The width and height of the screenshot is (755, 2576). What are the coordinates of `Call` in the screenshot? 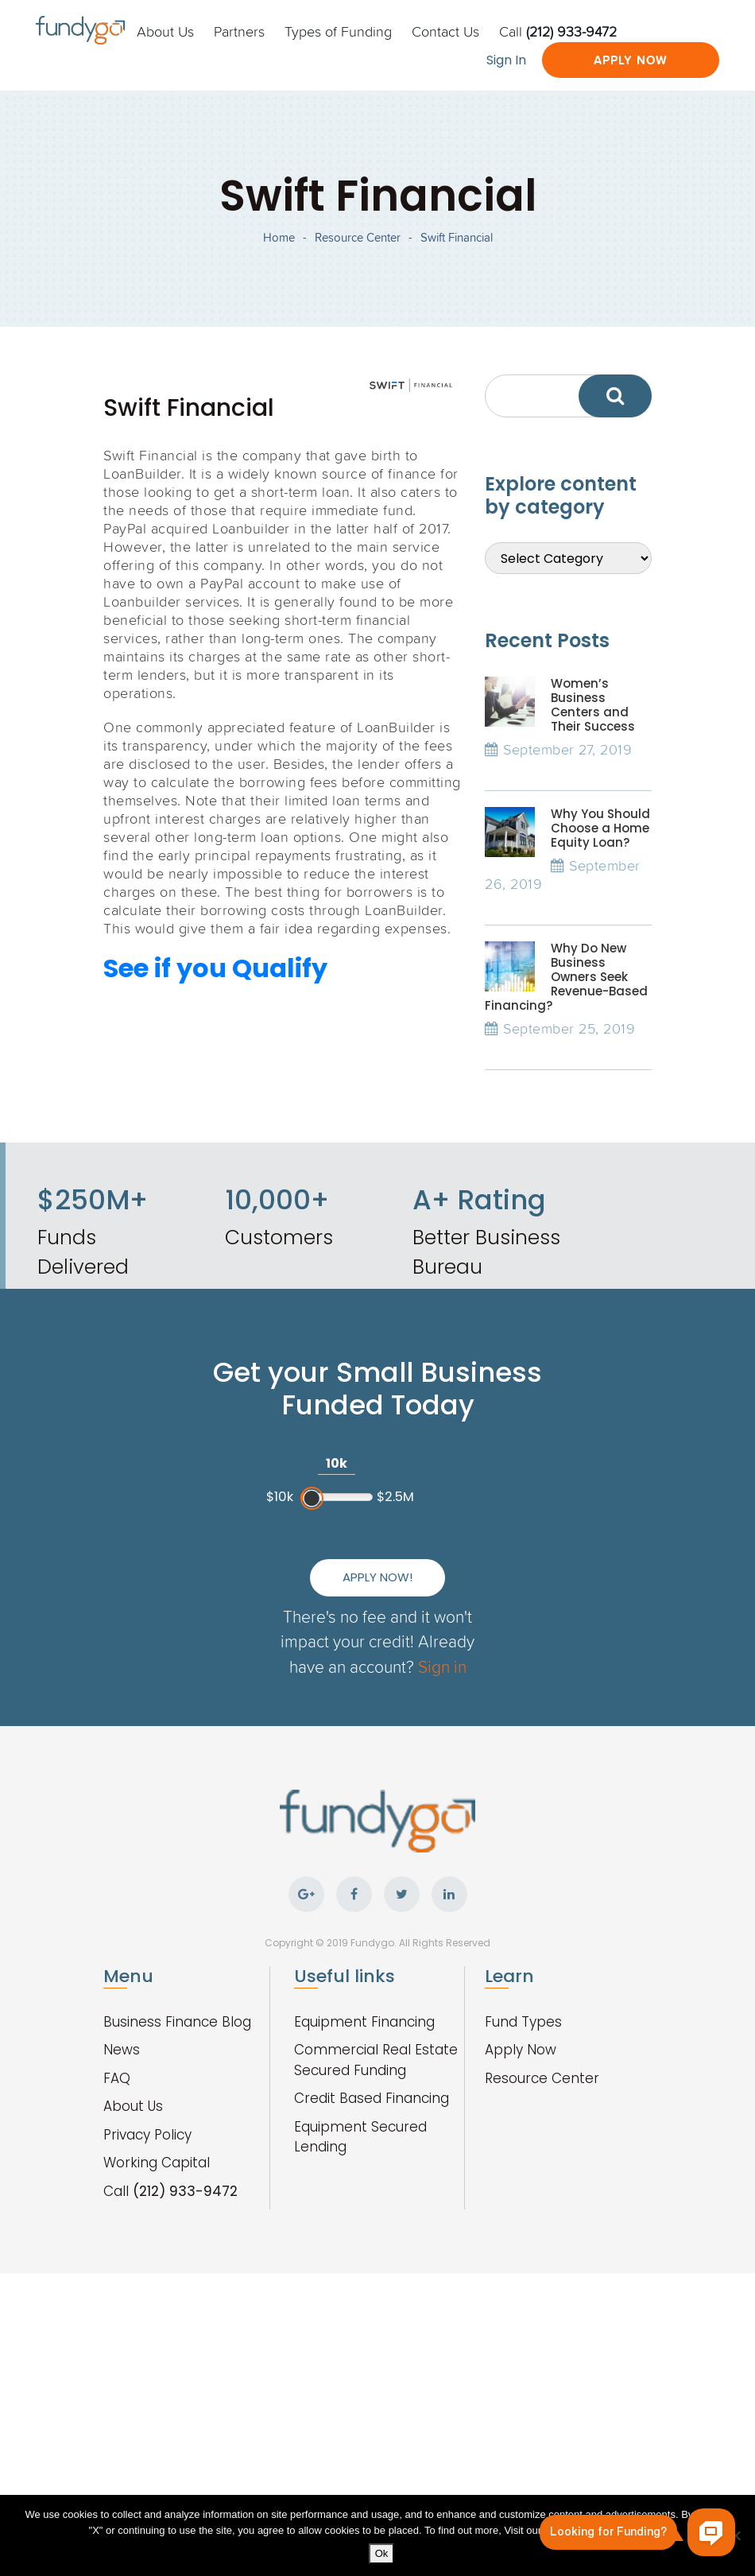 It's located at (558, 31).